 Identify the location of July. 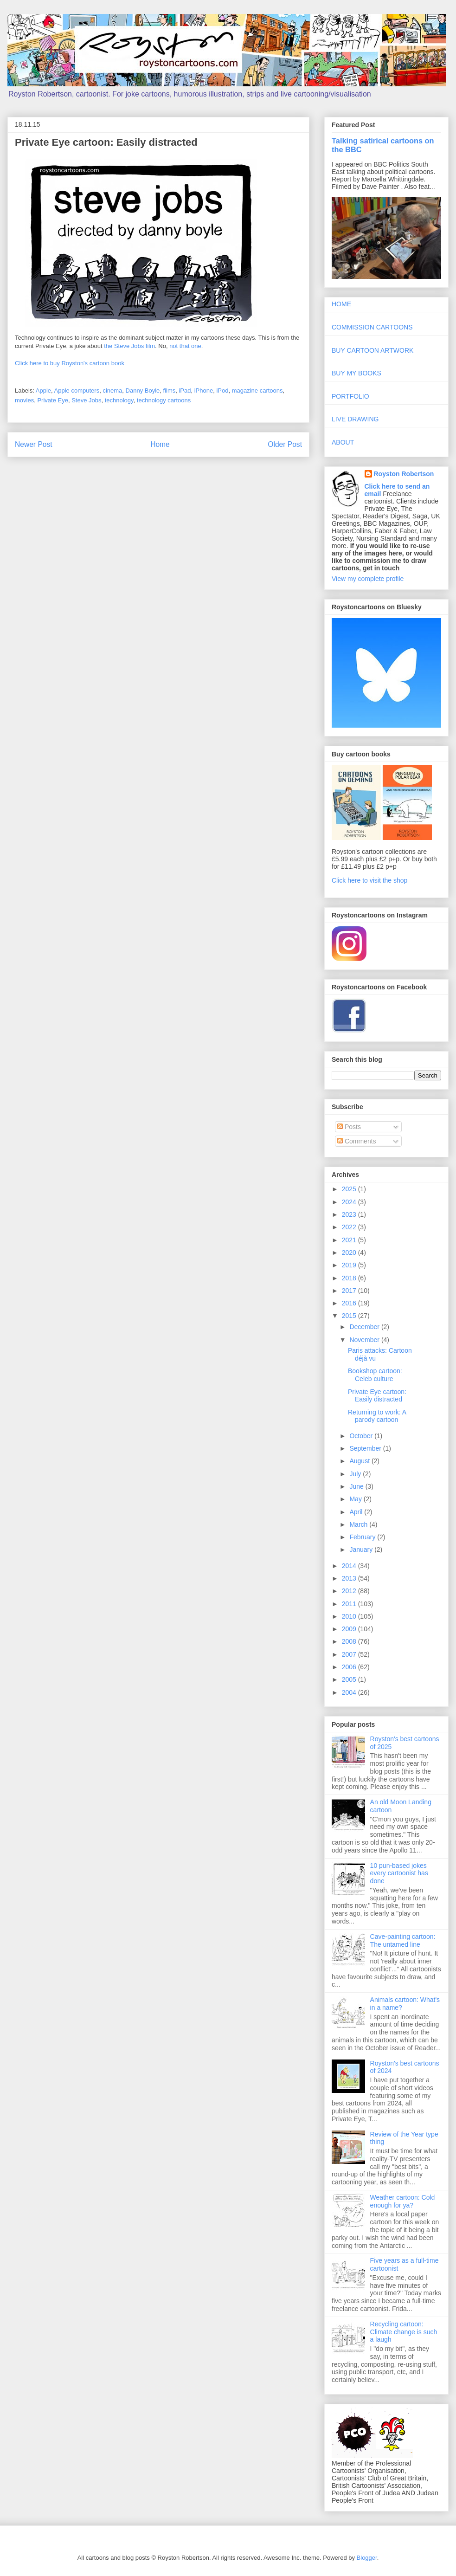
(356, 1474).